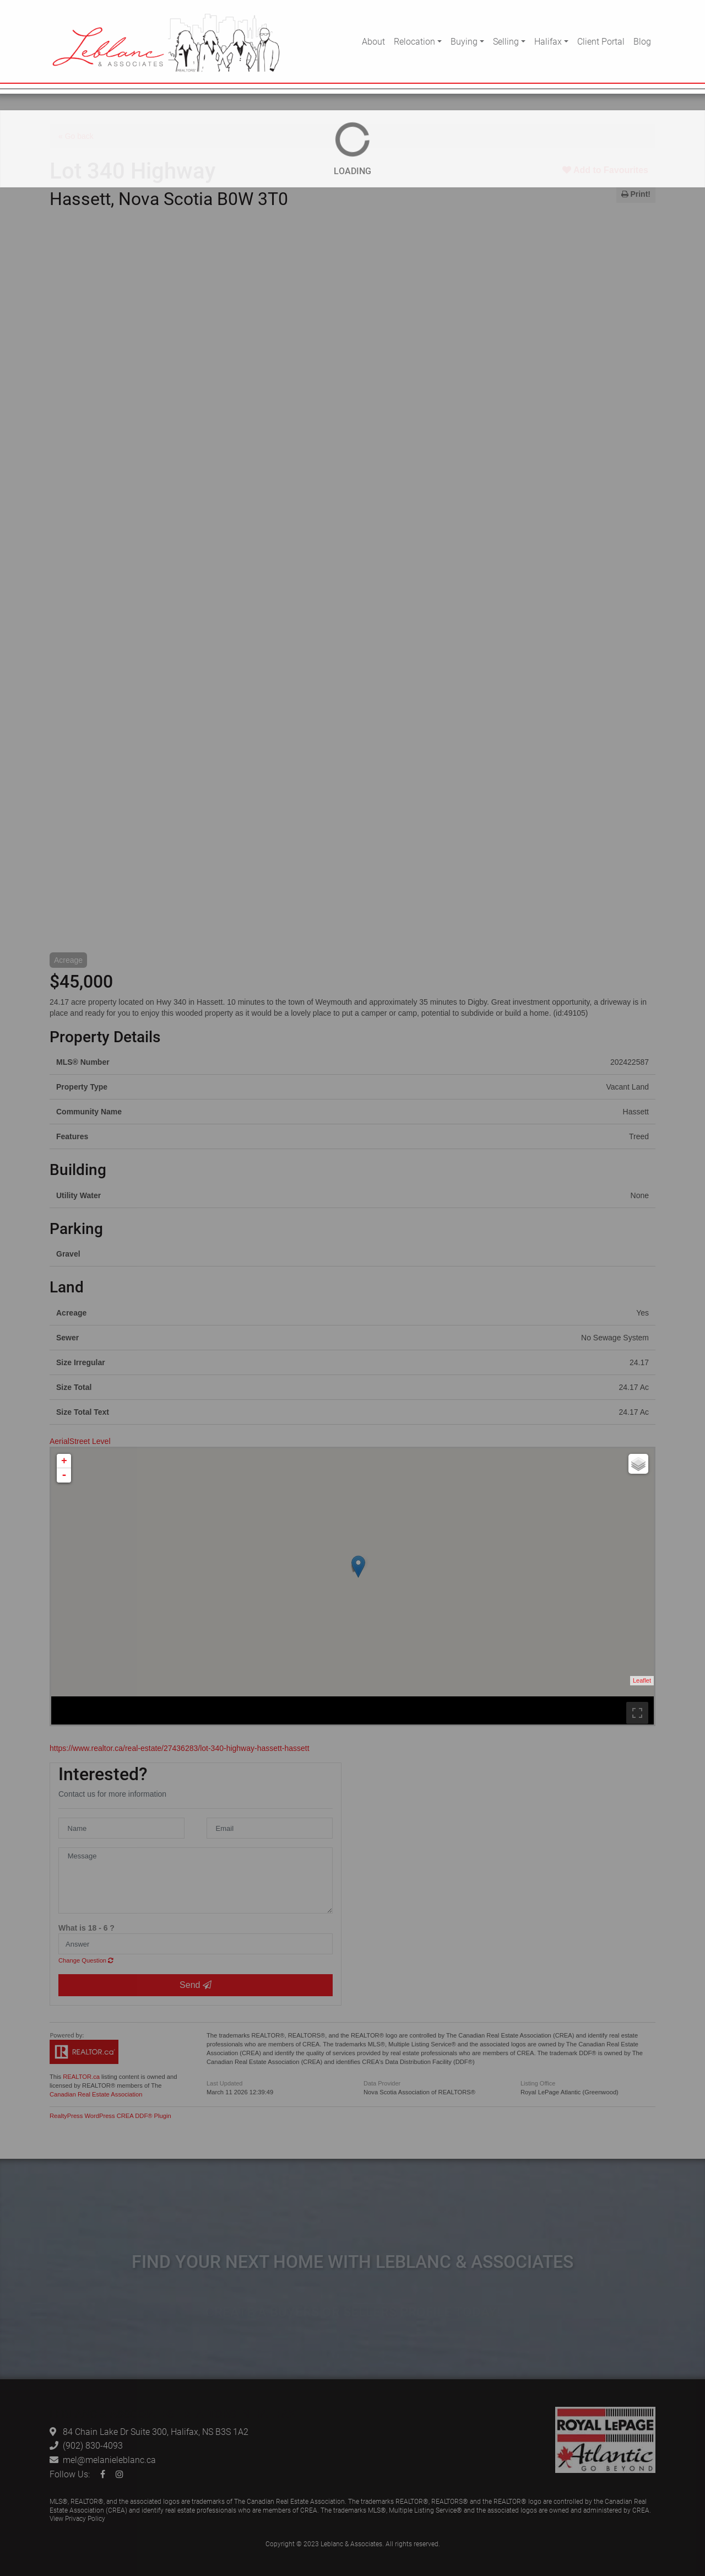 This screenshot has height=2576, width=705. Describe the element at coordinates (601, 41) in the screenshot. I see `Client Portal` at that location.